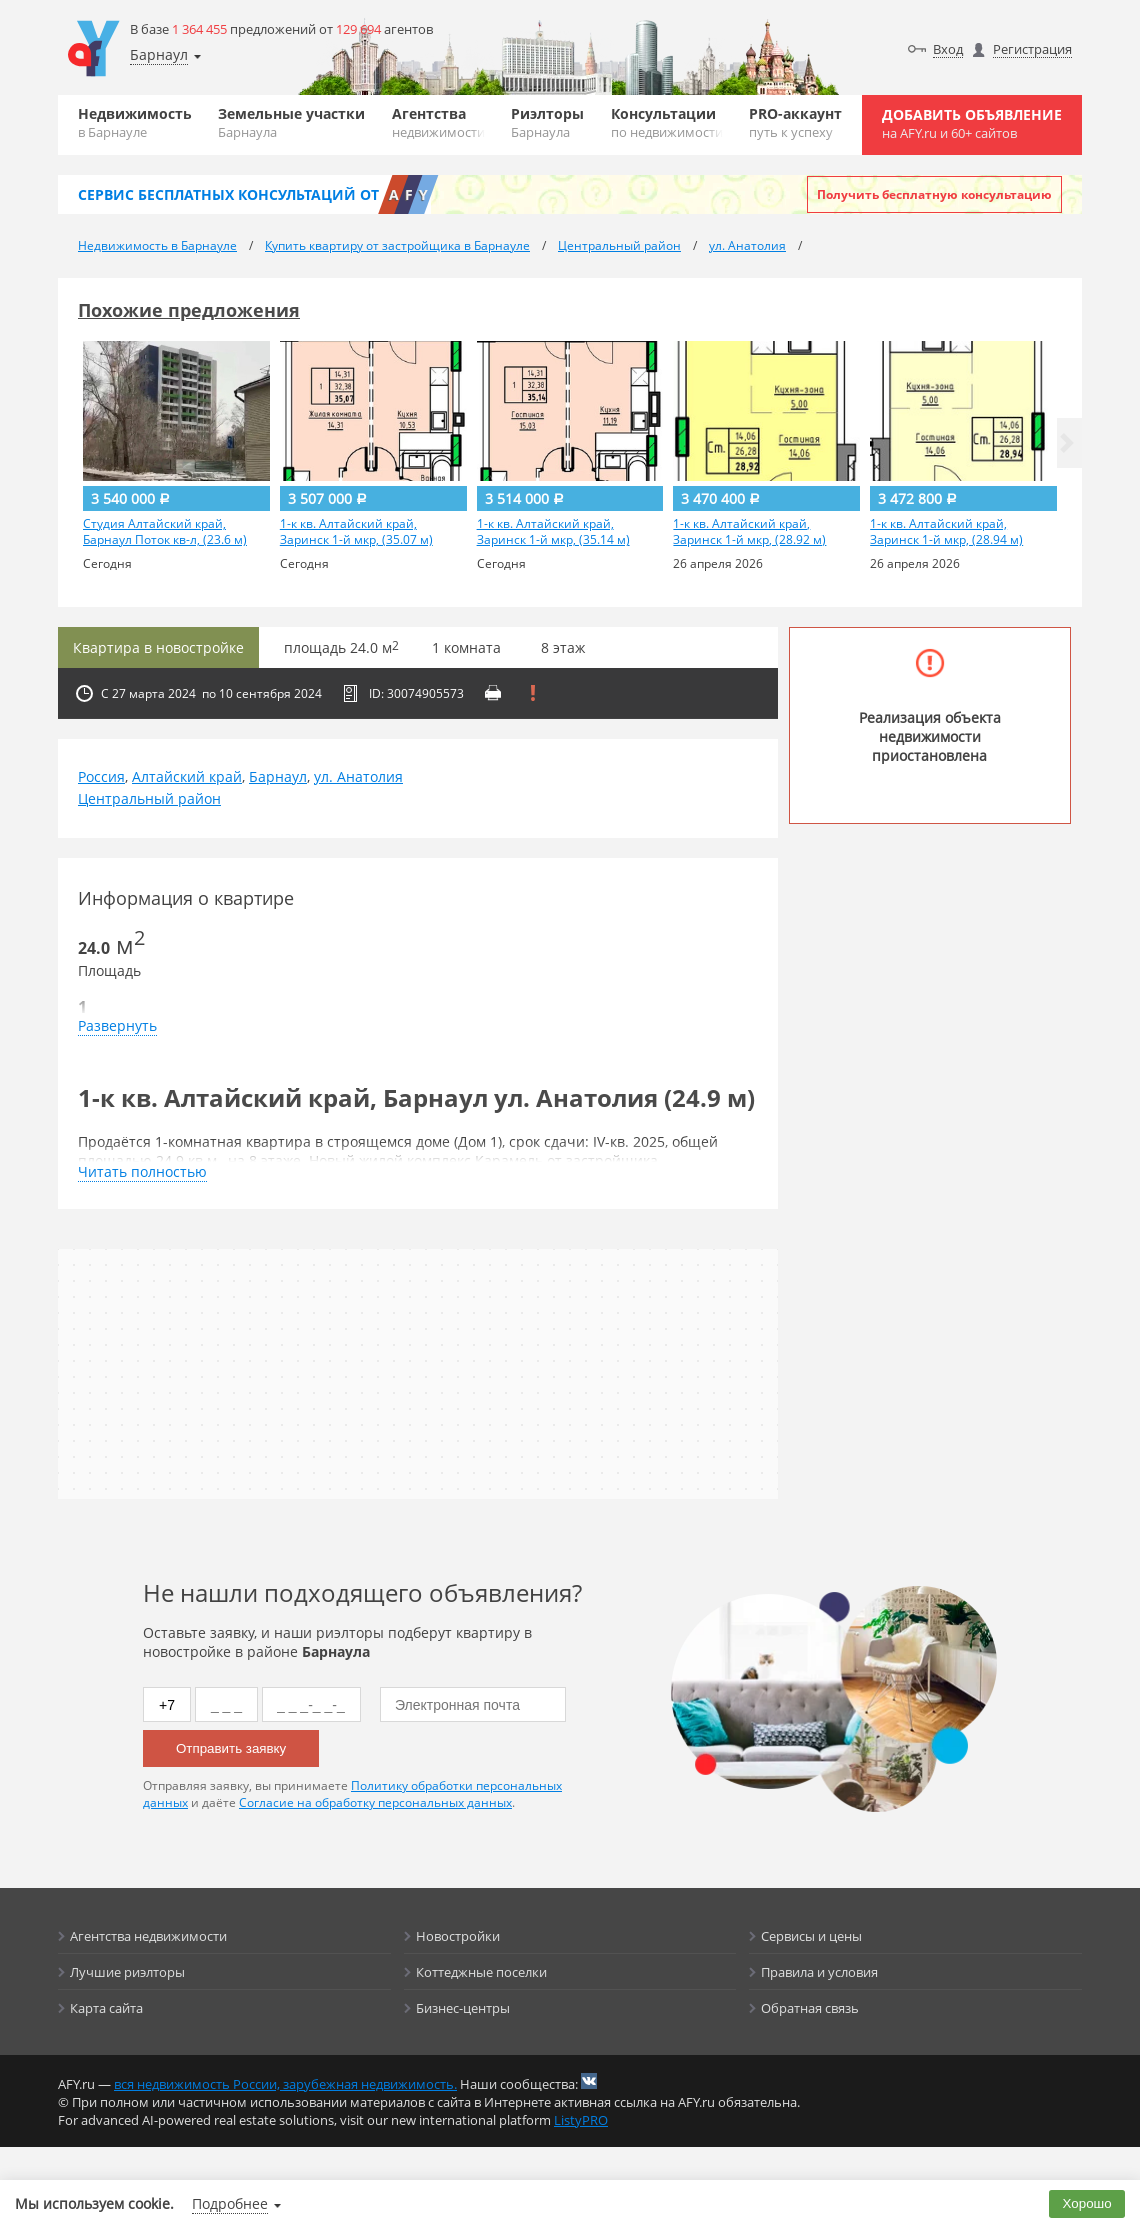  Describe the element at coordinates (972, 123) in the screenshot. I see `Добавить объявление` at that location.